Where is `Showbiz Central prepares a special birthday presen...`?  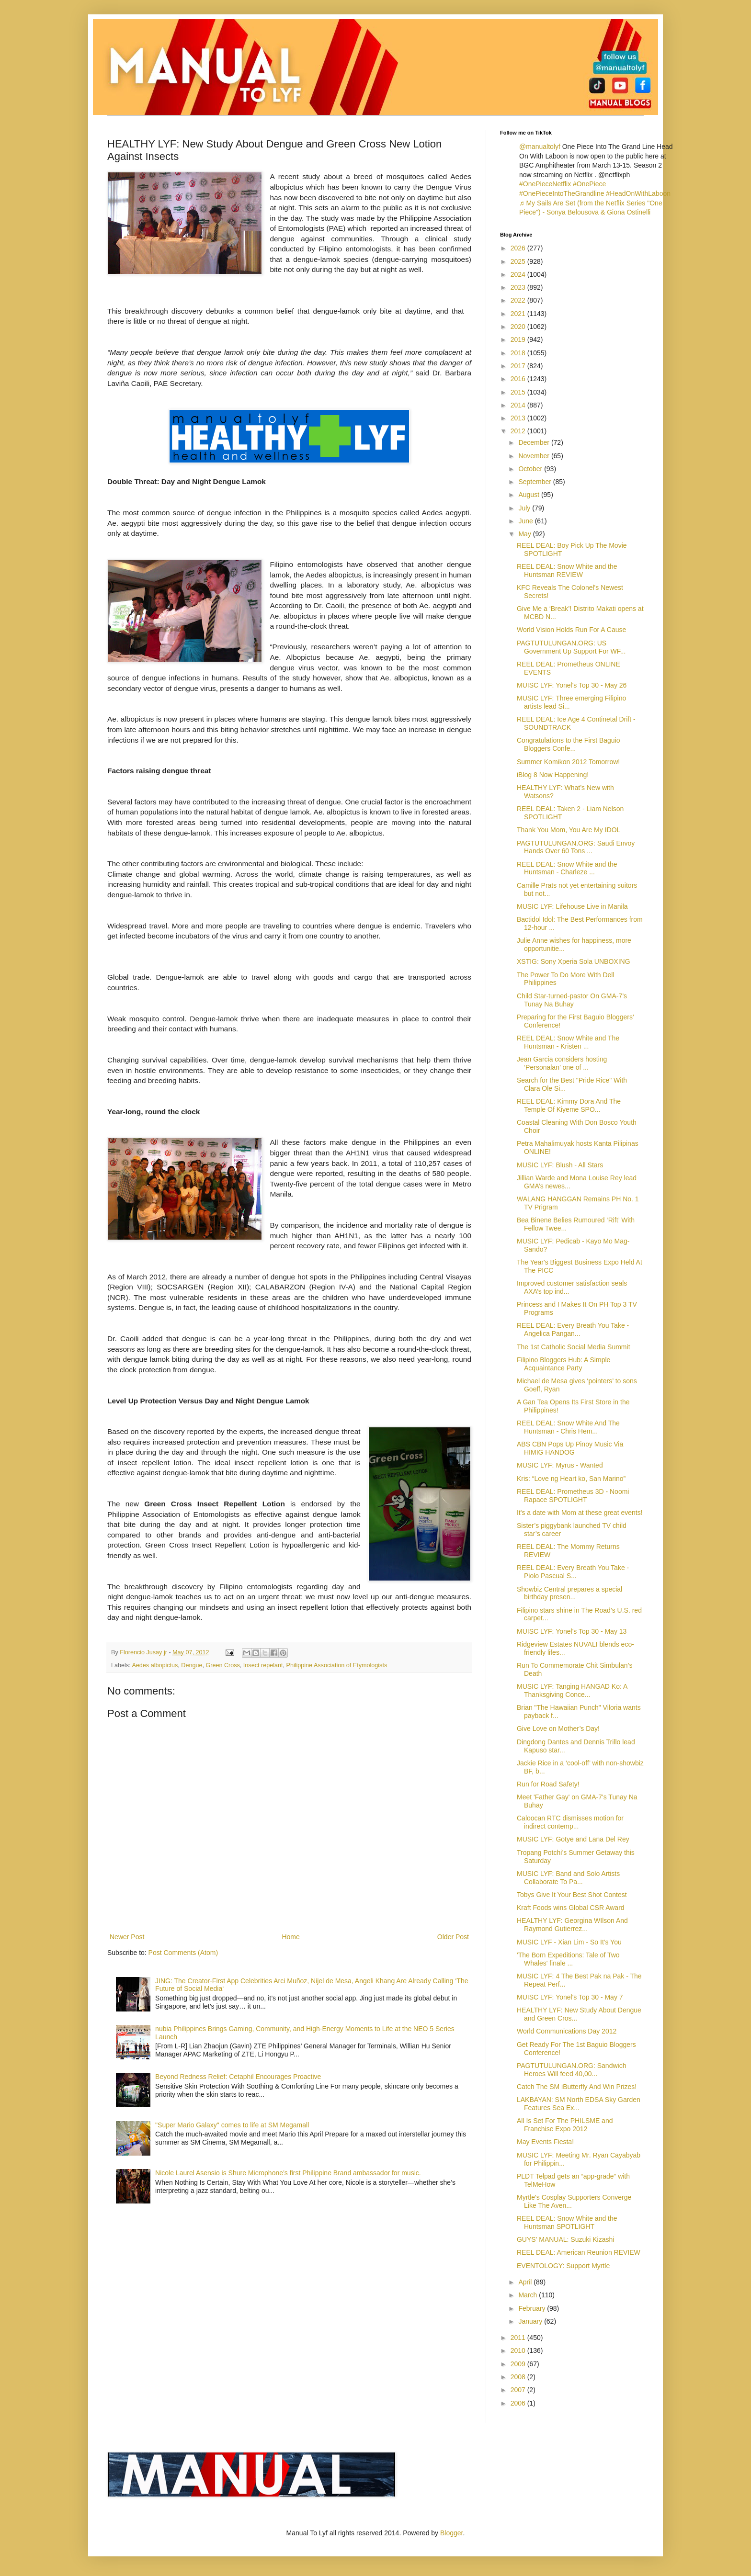 Showbiz Central prepares a special birthday presen... is located at coordinates (569, 1593).